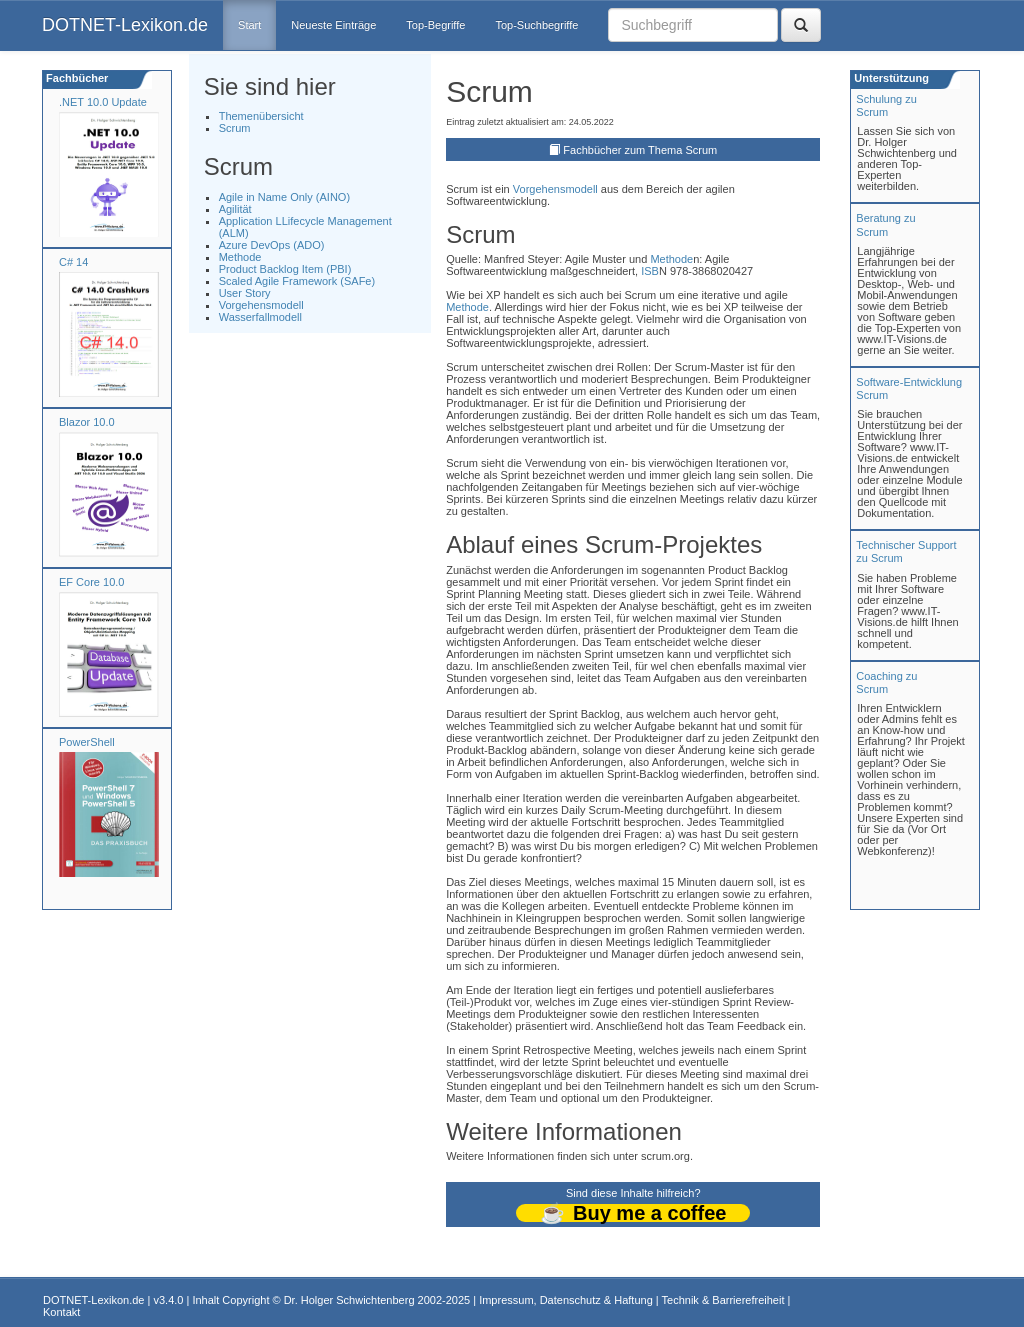  What do you see at coordinates (75, 78) in the screenshot?
I see `Fachbücher` at bounding box center [75, 78].